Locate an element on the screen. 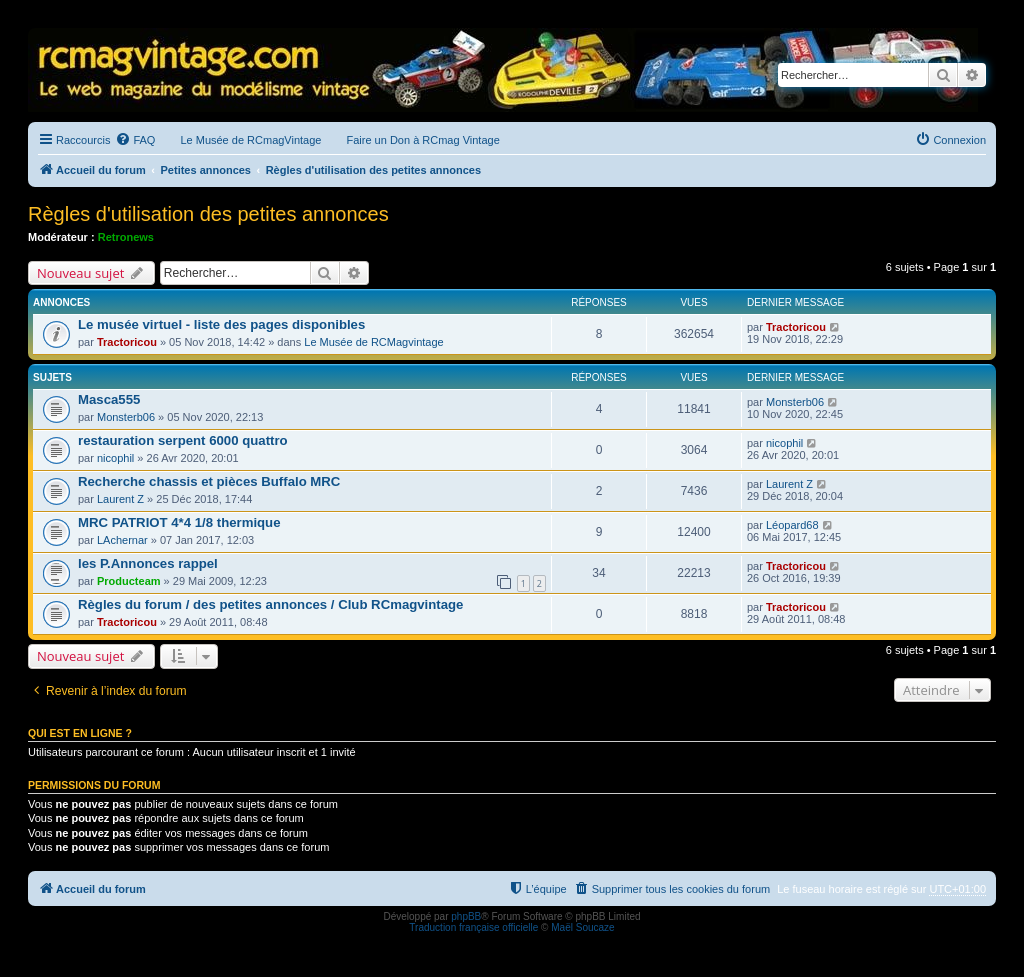  phpBB is located at coordinates (466, 916).